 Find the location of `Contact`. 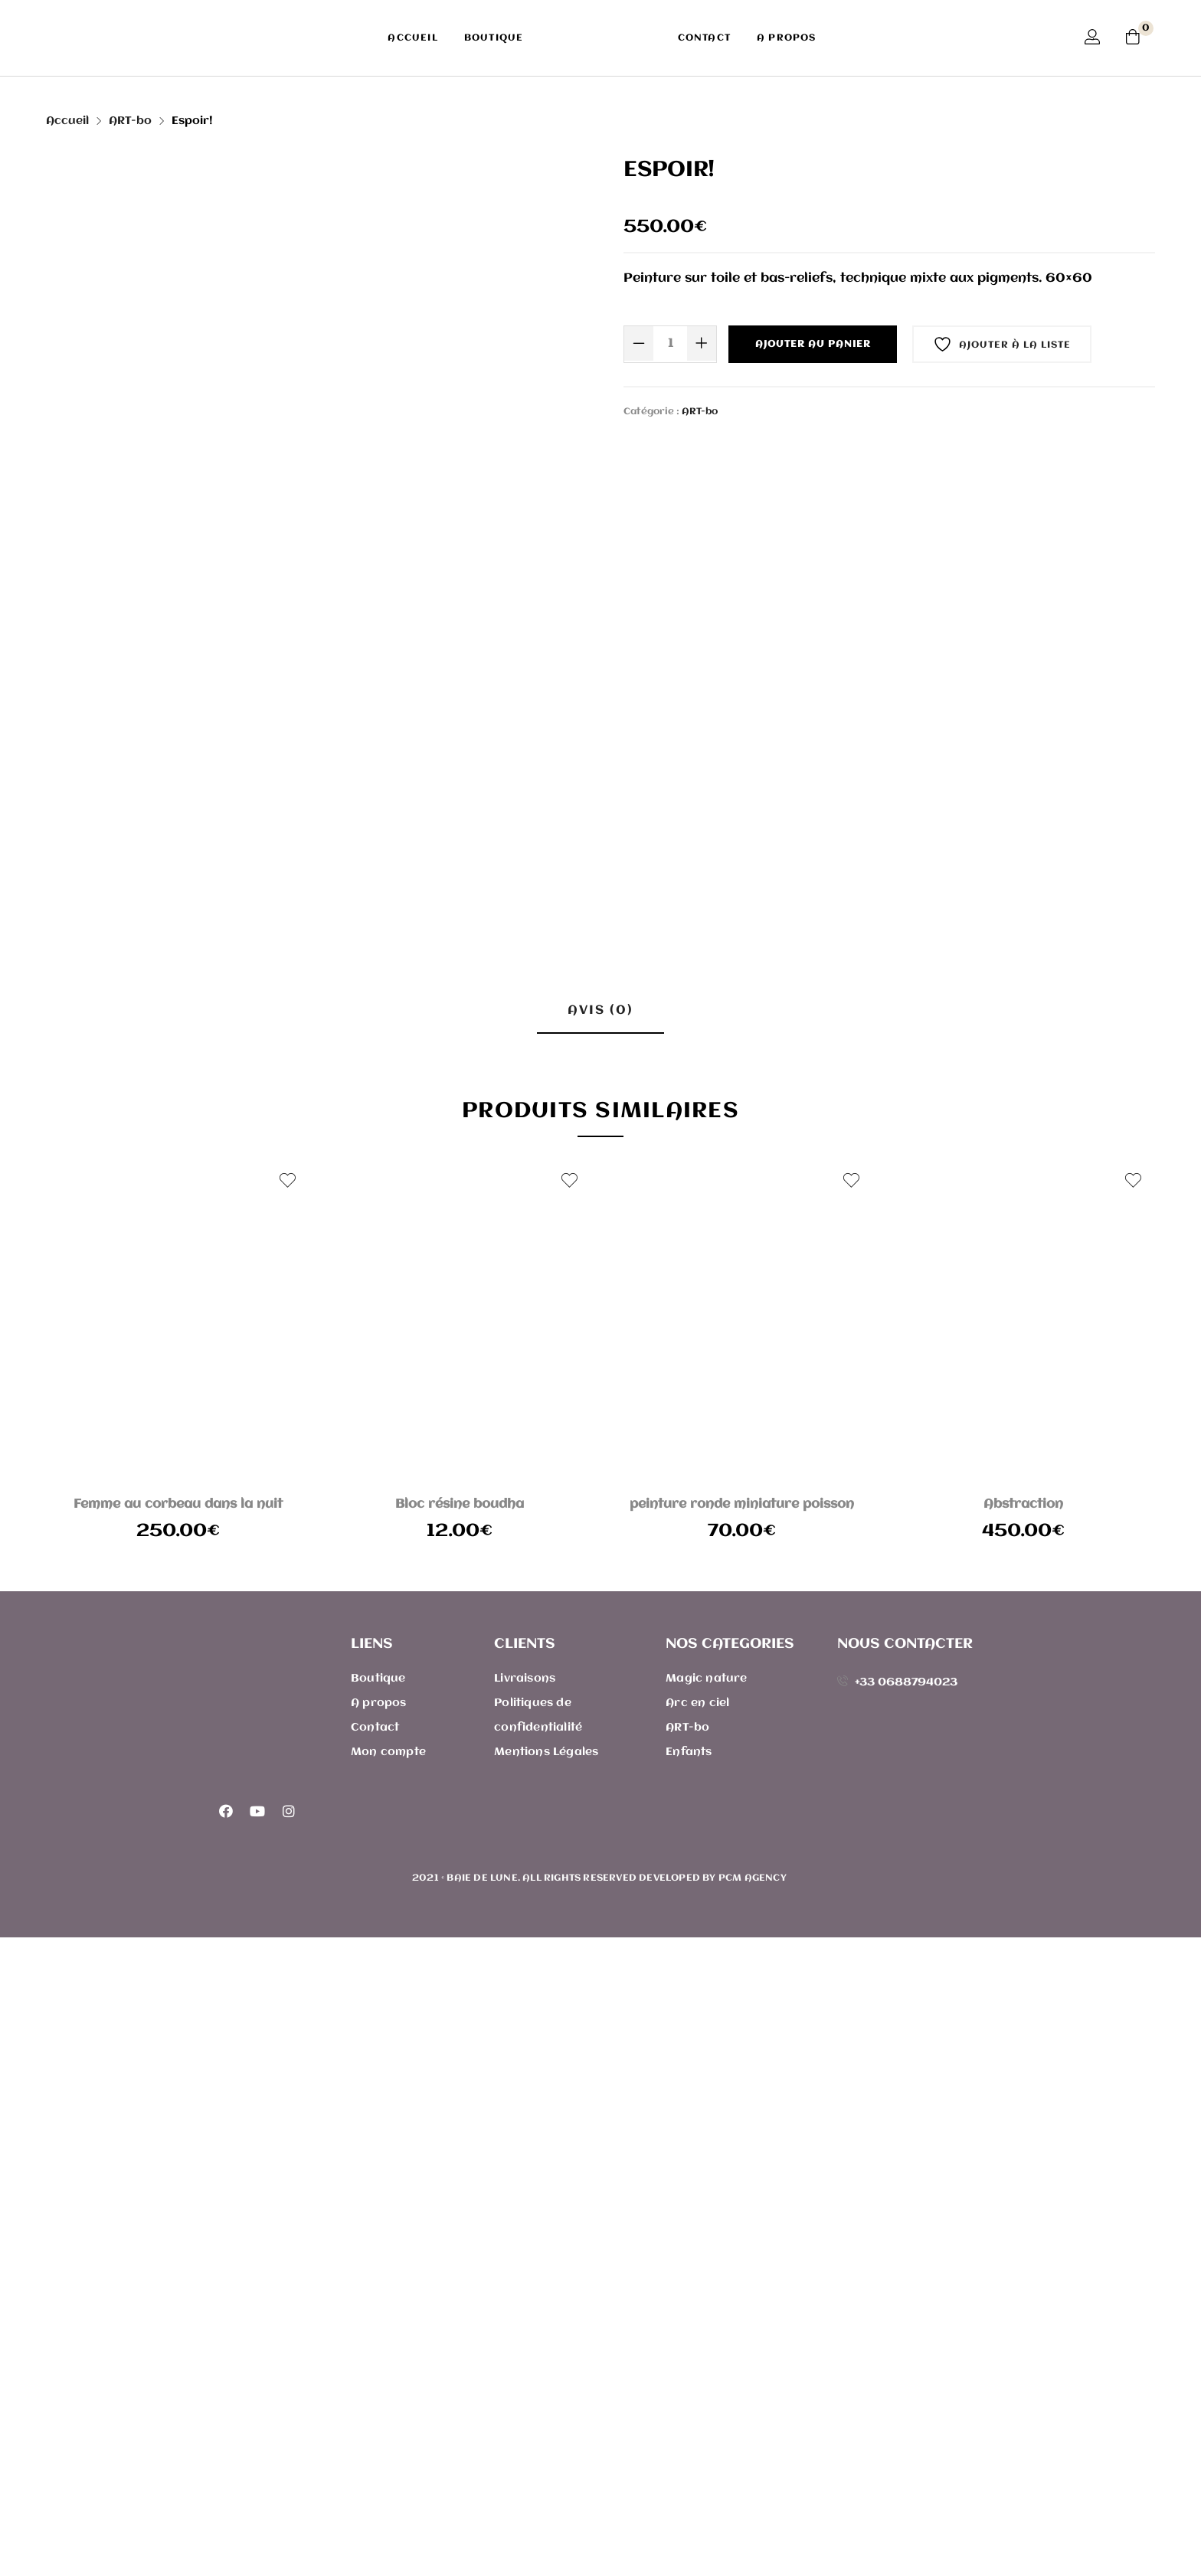

Contact is located at coordinates (704, 38).